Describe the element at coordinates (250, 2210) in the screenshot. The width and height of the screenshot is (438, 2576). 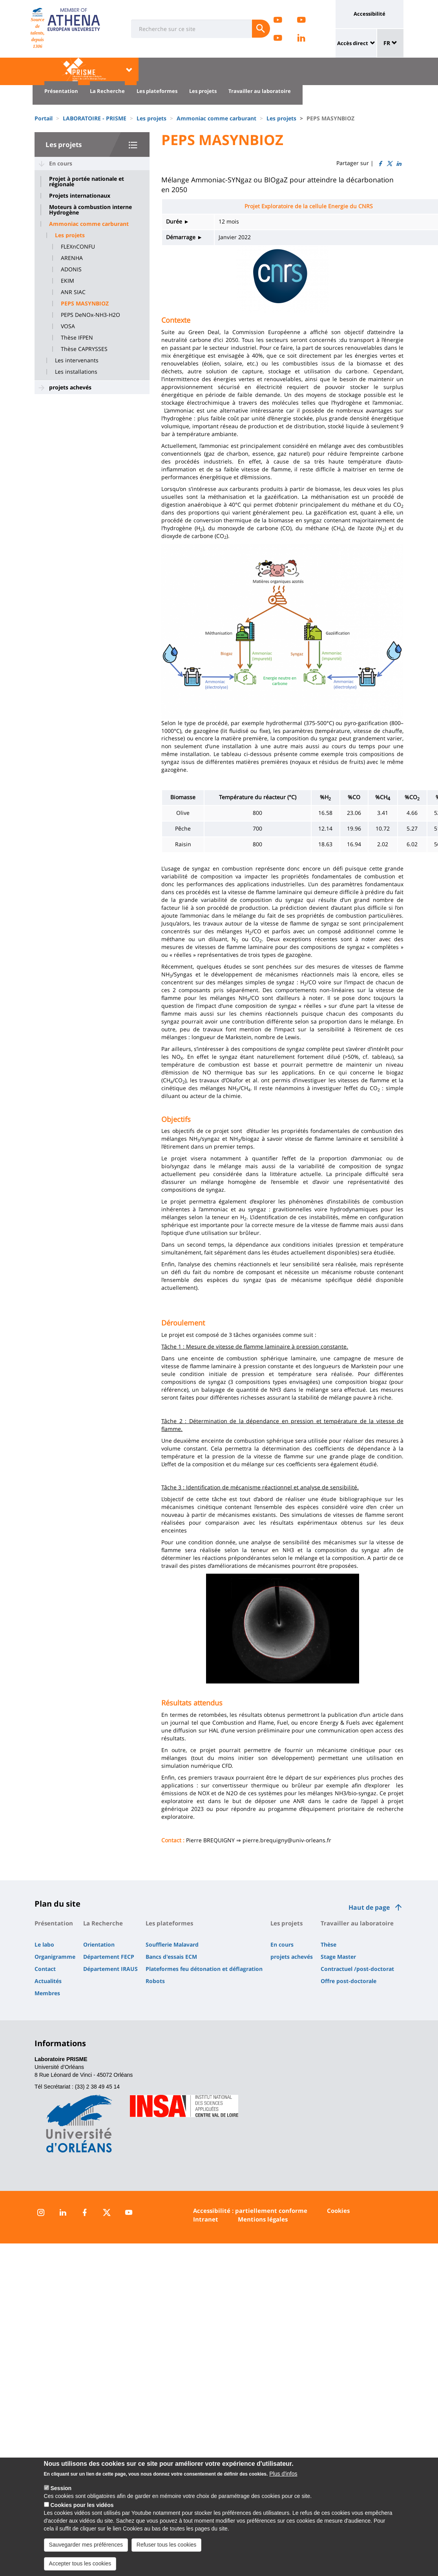
I see `Accessibilité : partiellement conforme` at that location.